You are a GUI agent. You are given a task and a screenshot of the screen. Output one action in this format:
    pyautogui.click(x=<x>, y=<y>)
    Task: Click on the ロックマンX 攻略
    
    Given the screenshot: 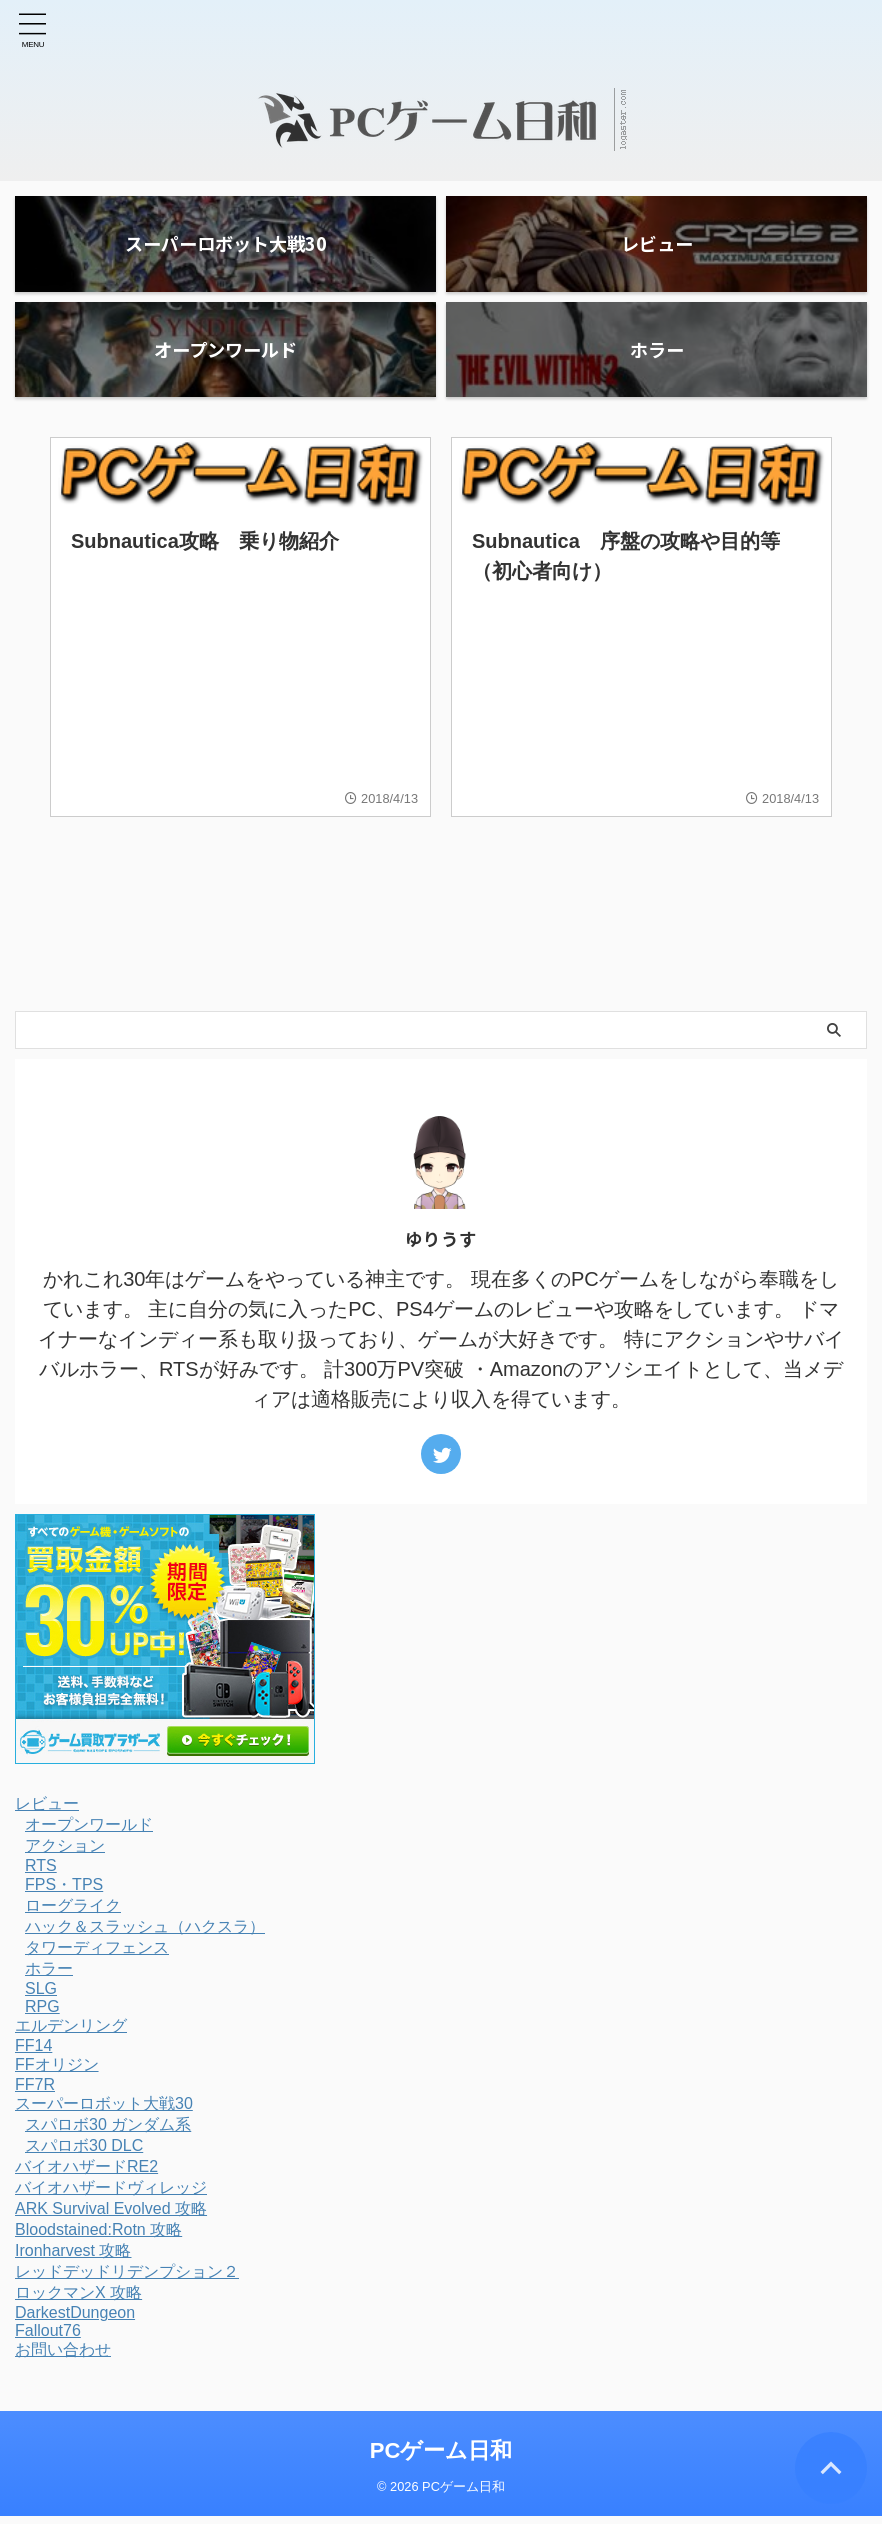 What is the action you would take?
    pyautogui.click(x=78, y=2301)
    